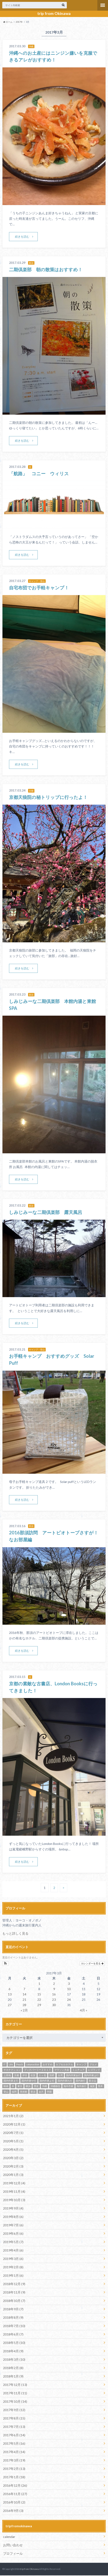 The image size is (108, 2576). I want to click on おすすめ [おすすめ (5個の項目)], so click(47, 2065).